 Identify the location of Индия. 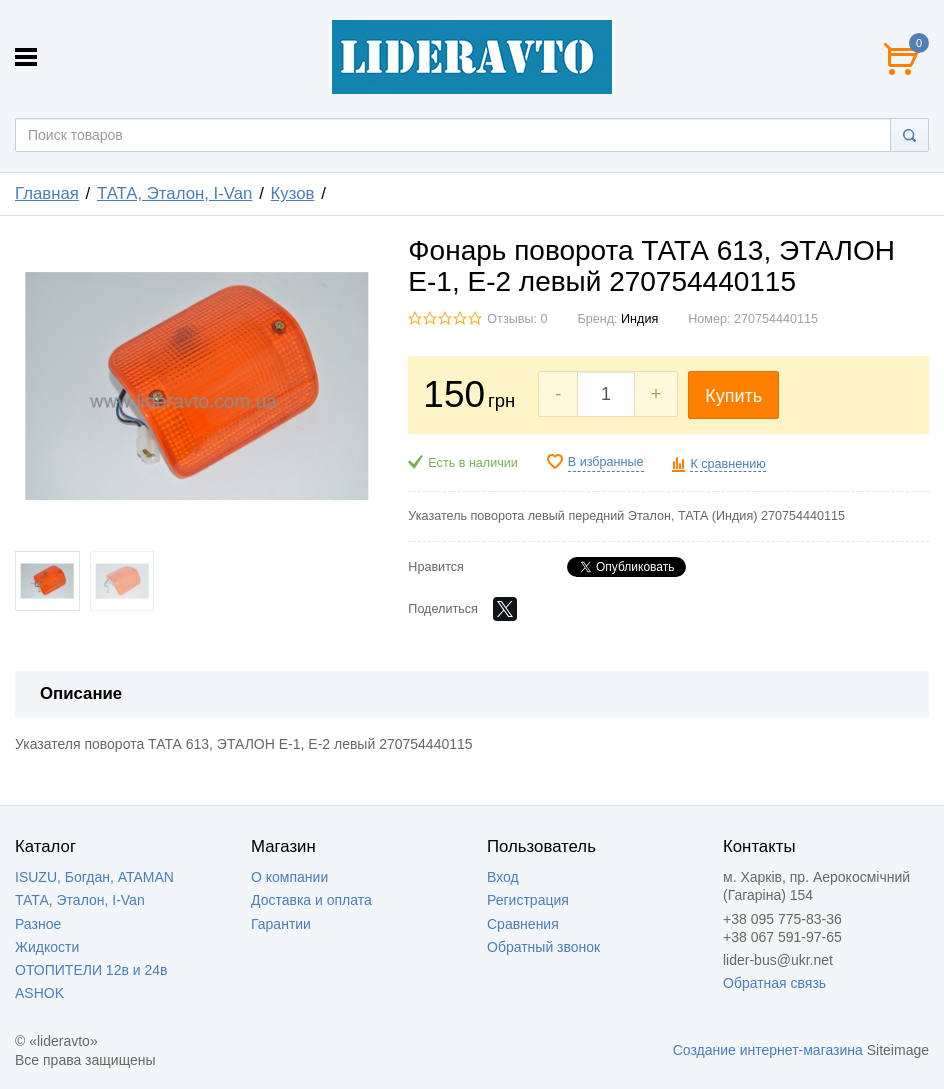
(639, 319).